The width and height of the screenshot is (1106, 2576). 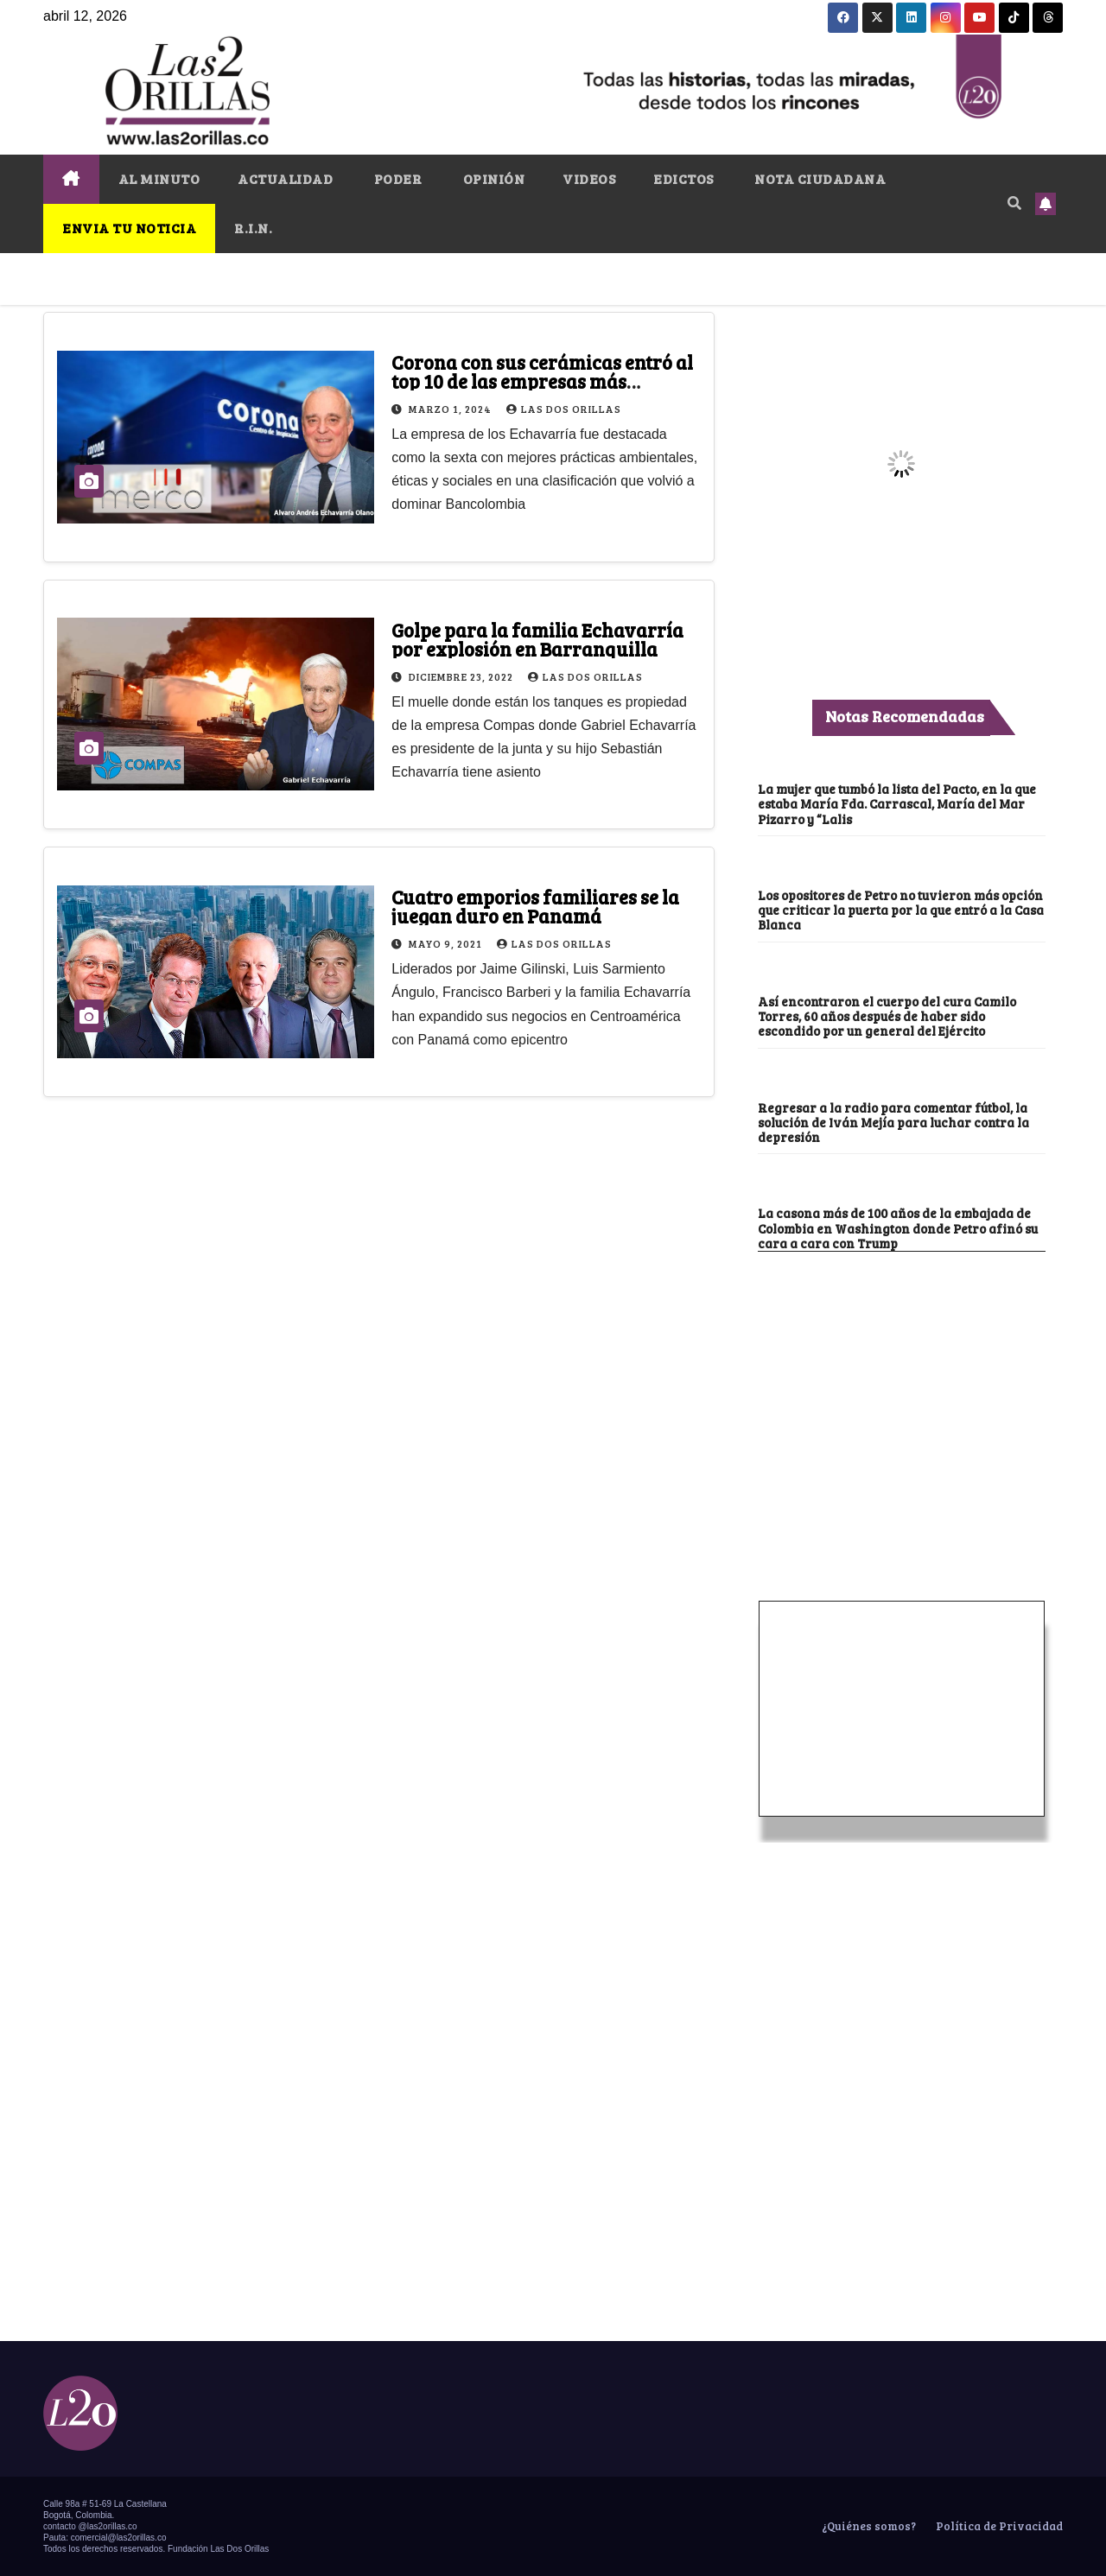 I want to click on [button], so click(x=1014, y=203).